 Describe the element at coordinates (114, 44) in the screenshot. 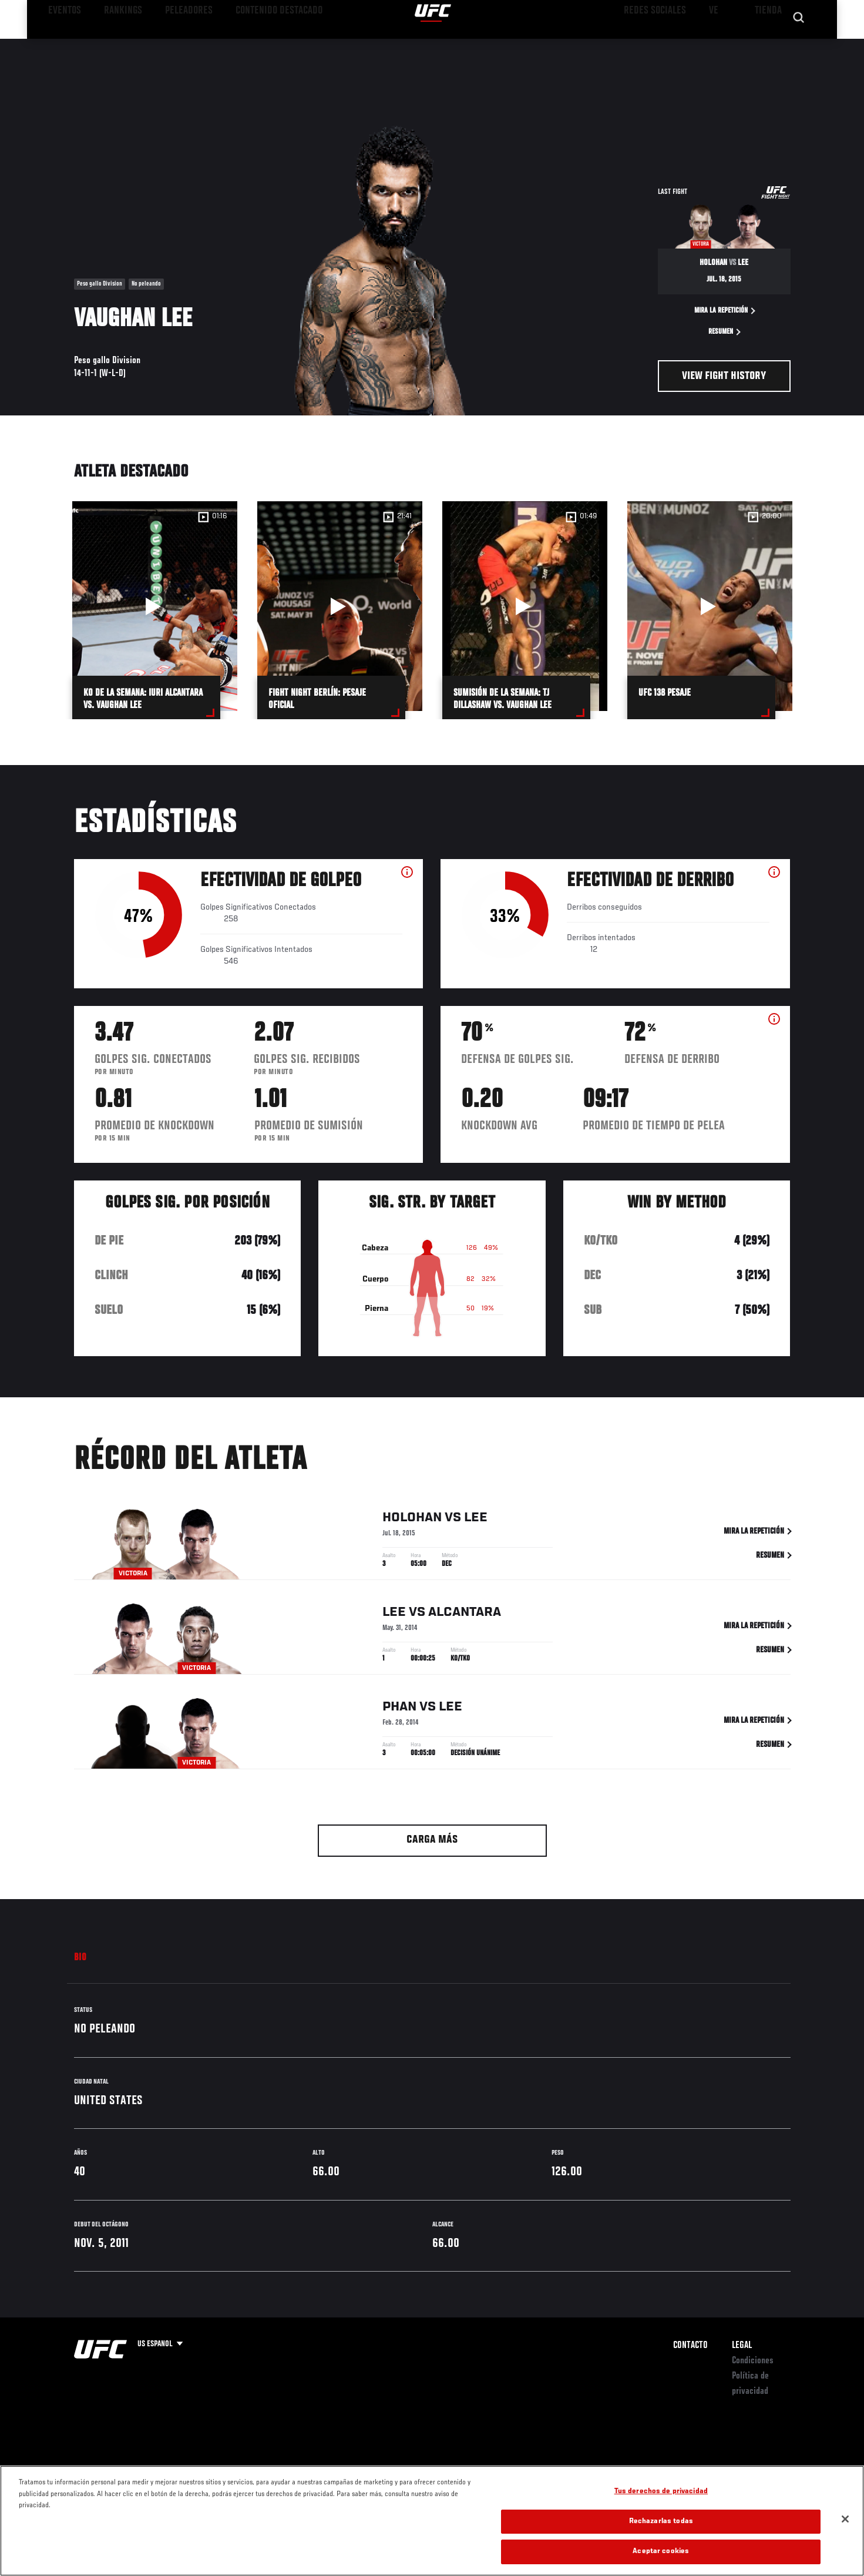

I see `Rankings` at that location.